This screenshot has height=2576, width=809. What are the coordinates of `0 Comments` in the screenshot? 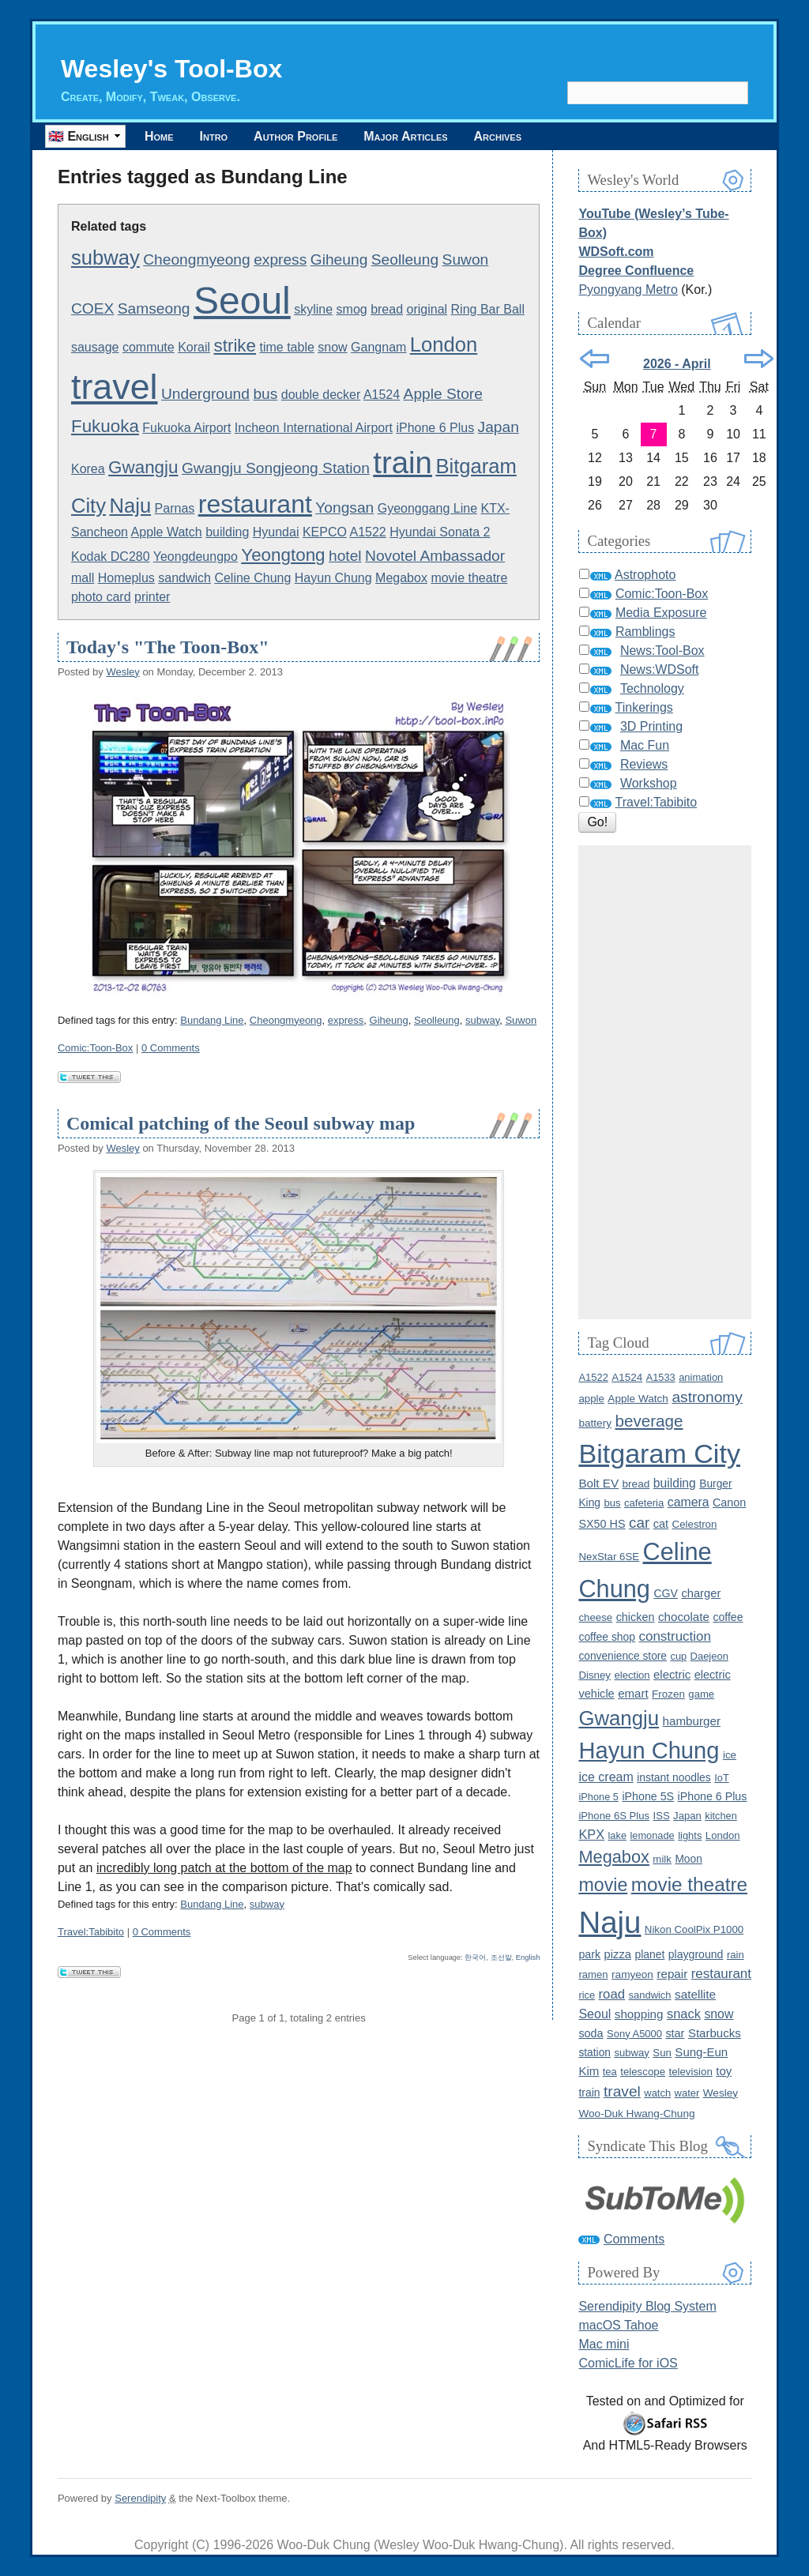 It's located at (170, 1048).